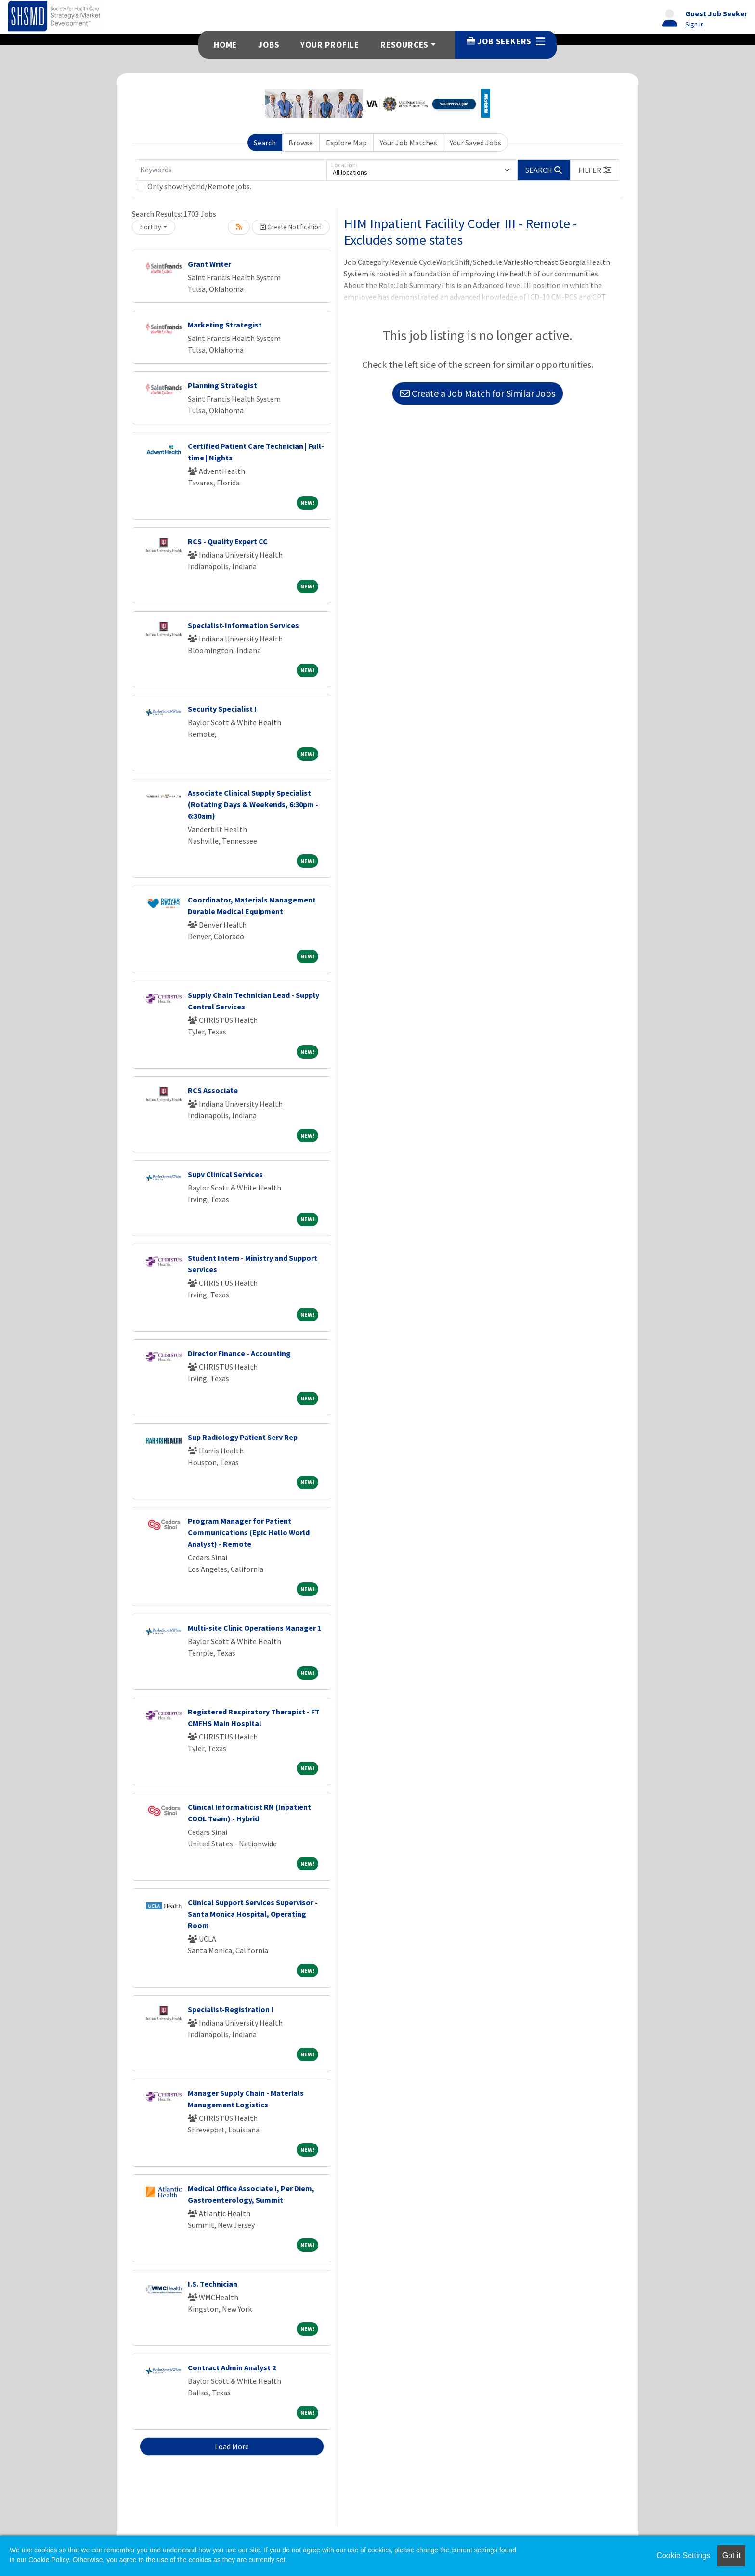 This screenshot has height=2576, width=755. I want to click on Your Job Matches, so click(408, 142).